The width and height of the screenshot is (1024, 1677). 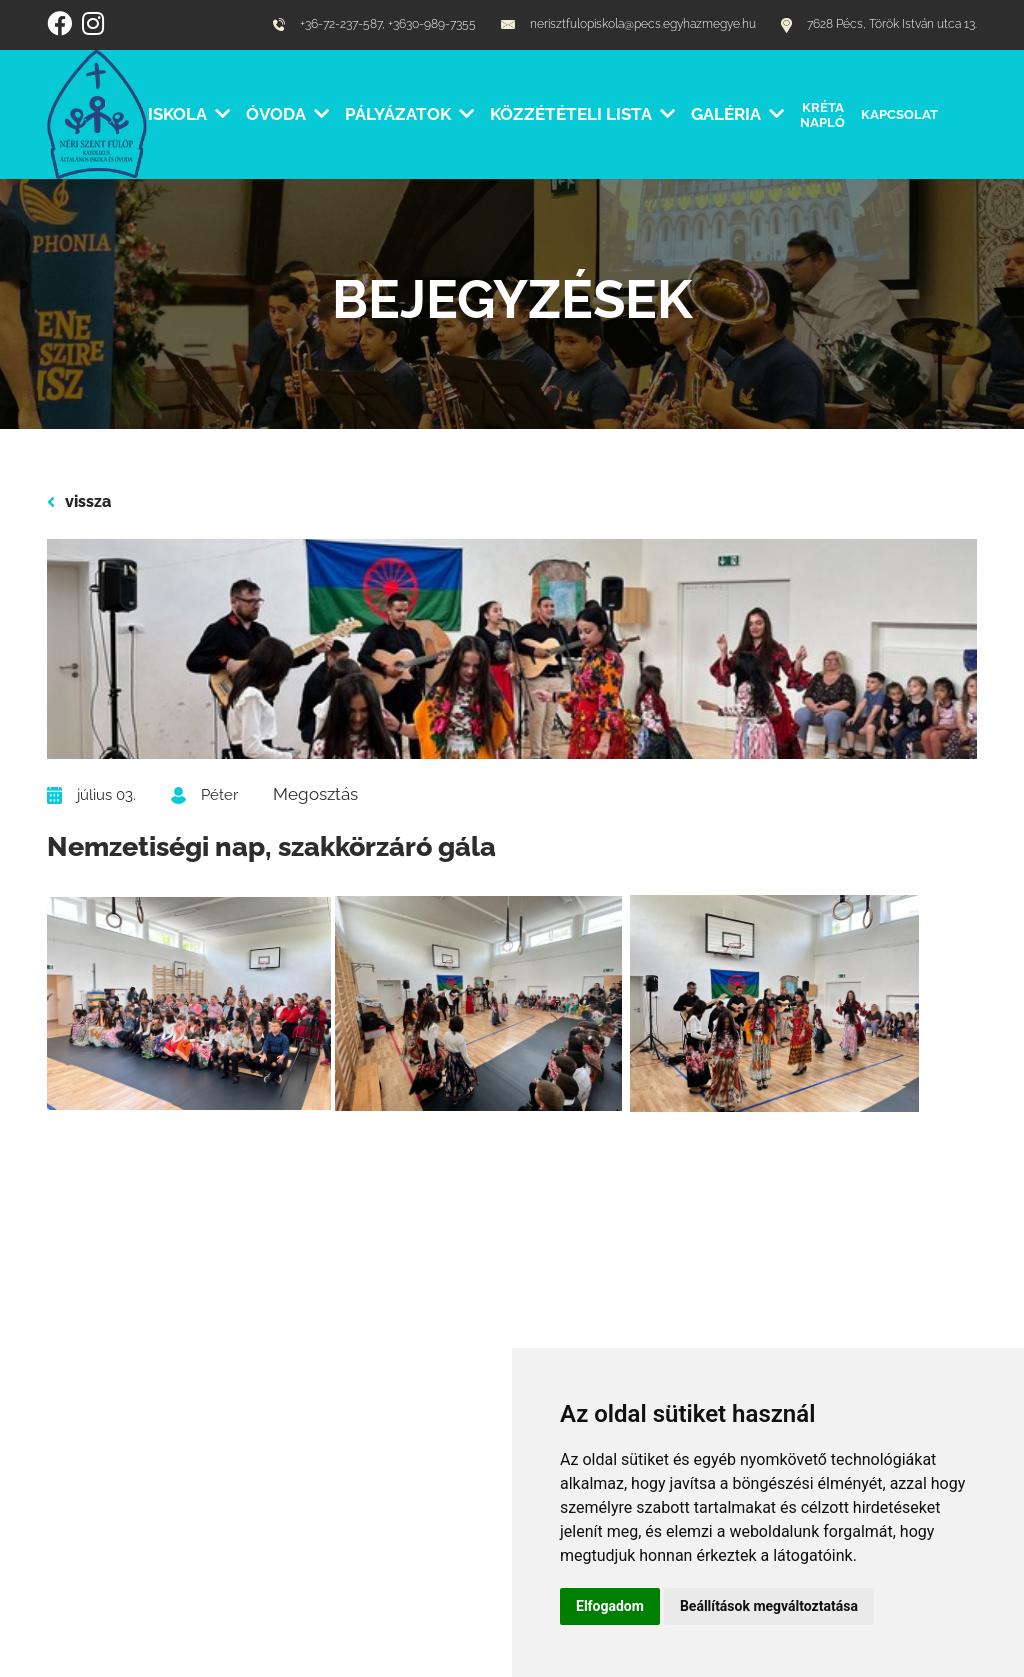 I want to click on 7628 Pécs, Török István utca 13., so click(x=879, y=25).